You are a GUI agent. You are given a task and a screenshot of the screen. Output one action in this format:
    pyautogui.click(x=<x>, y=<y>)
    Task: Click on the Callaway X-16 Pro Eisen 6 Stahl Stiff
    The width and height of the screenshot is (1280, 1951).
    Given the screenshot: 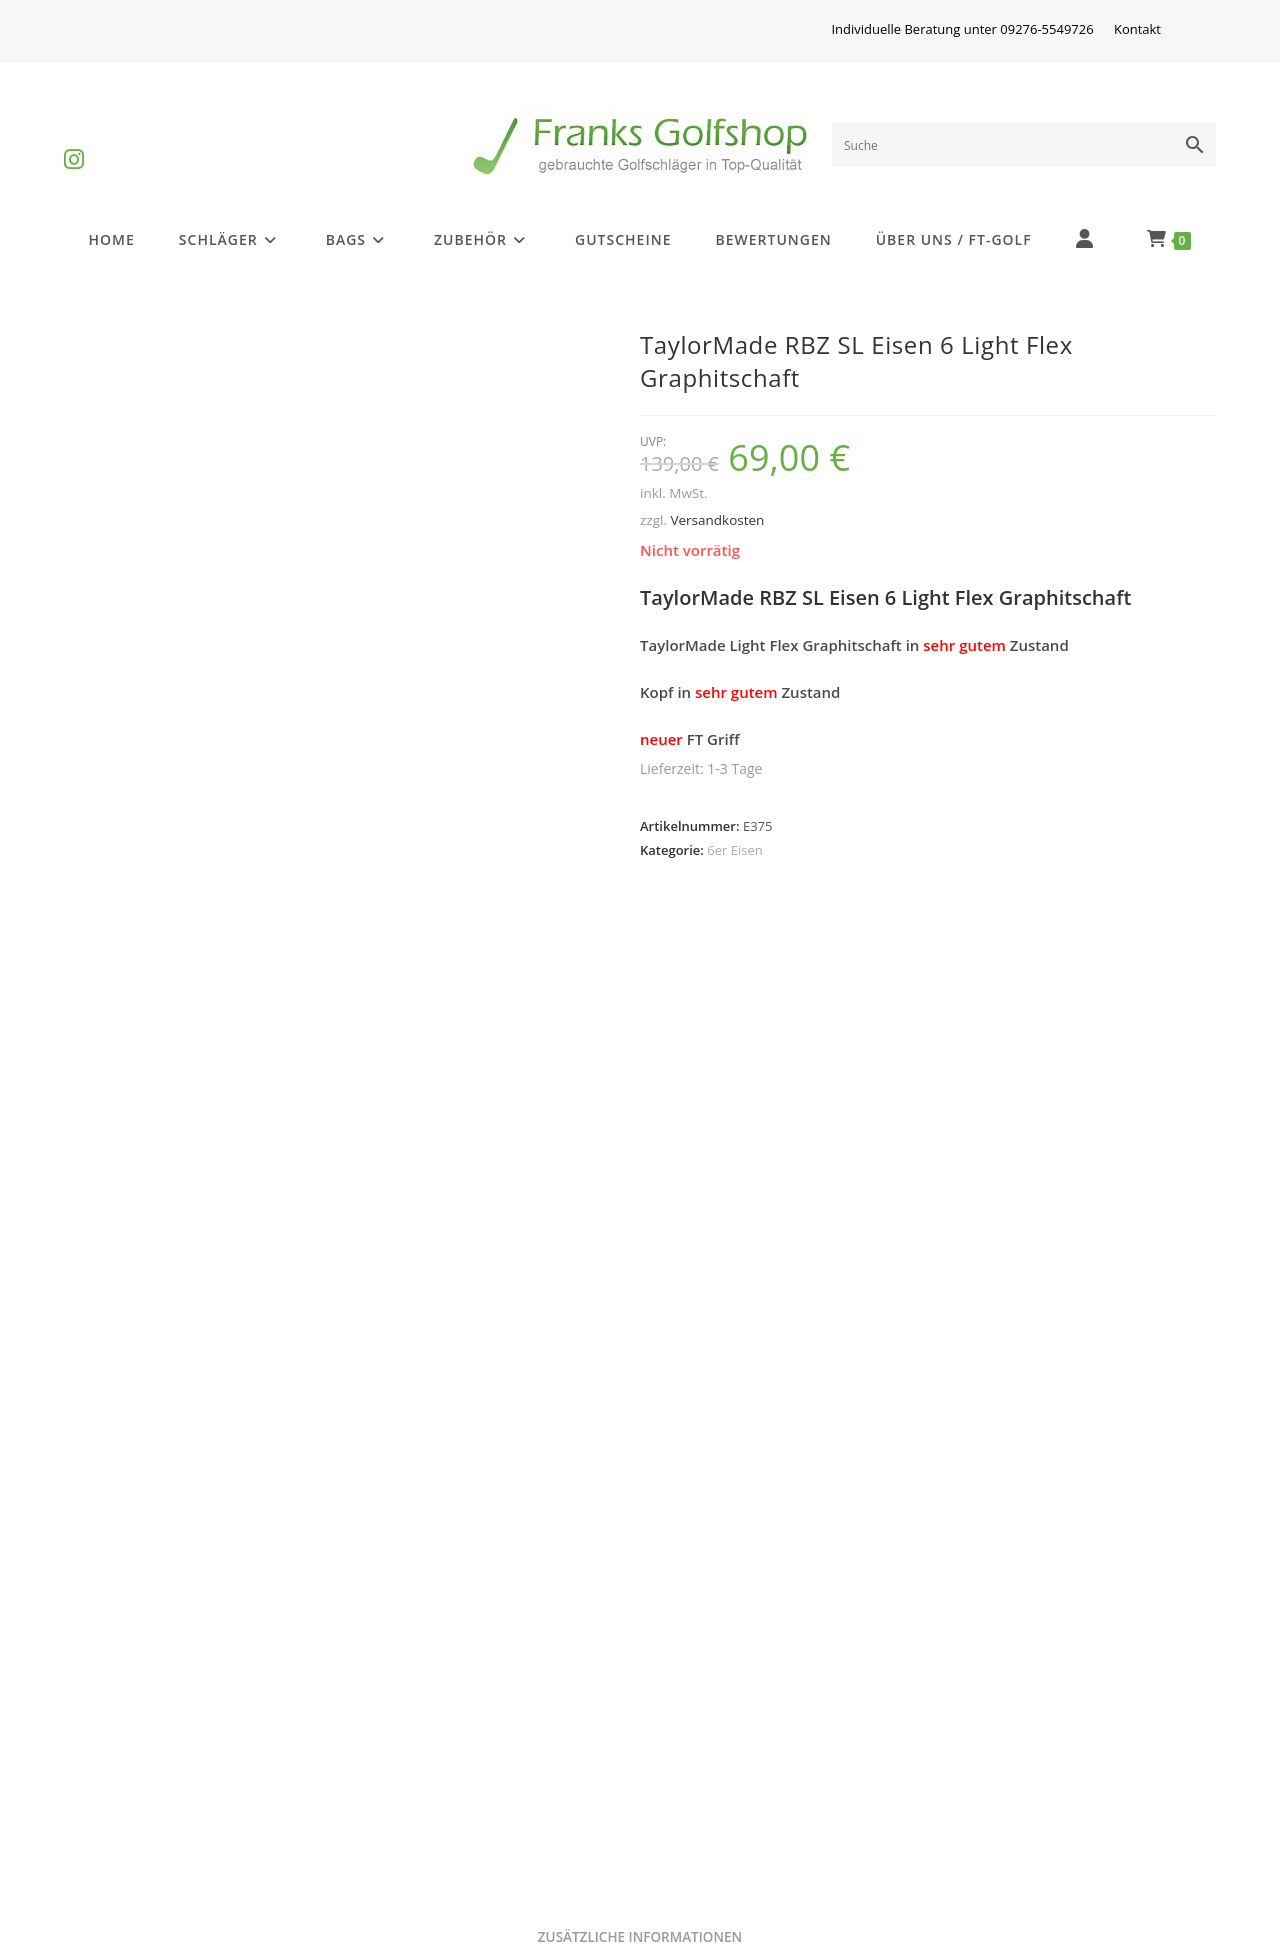 What is the action you would take?
    pyautogui.click(x=640, y=1530)
    